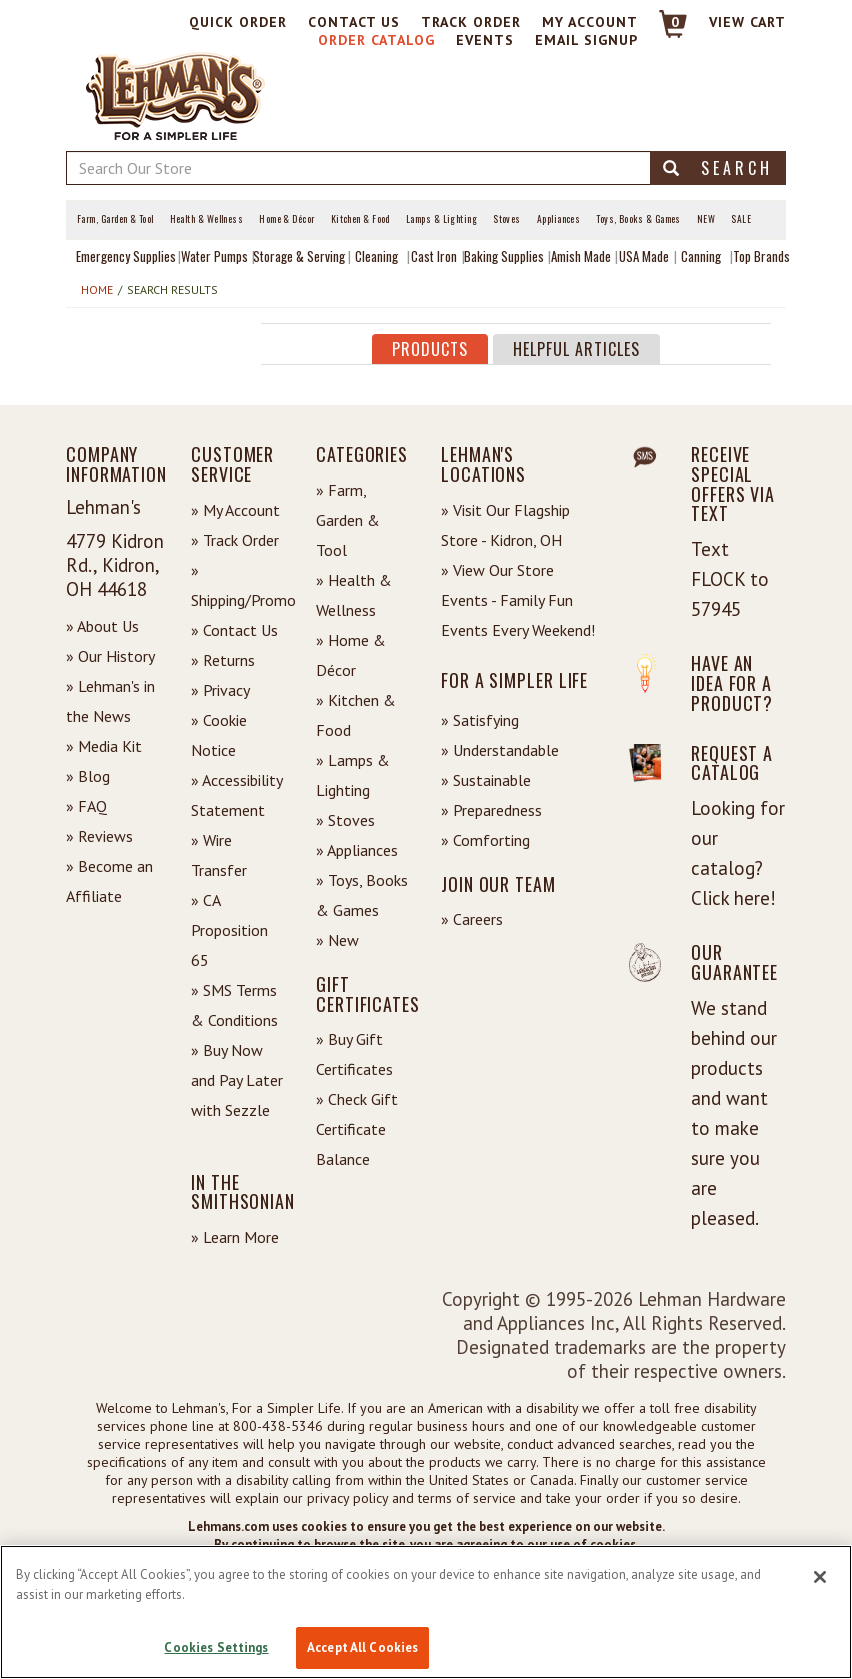 This screenshot has height=1679, width=852. Describe the element at coordinates (223, 660) in the screenshot. I see `» Returns` at that location.